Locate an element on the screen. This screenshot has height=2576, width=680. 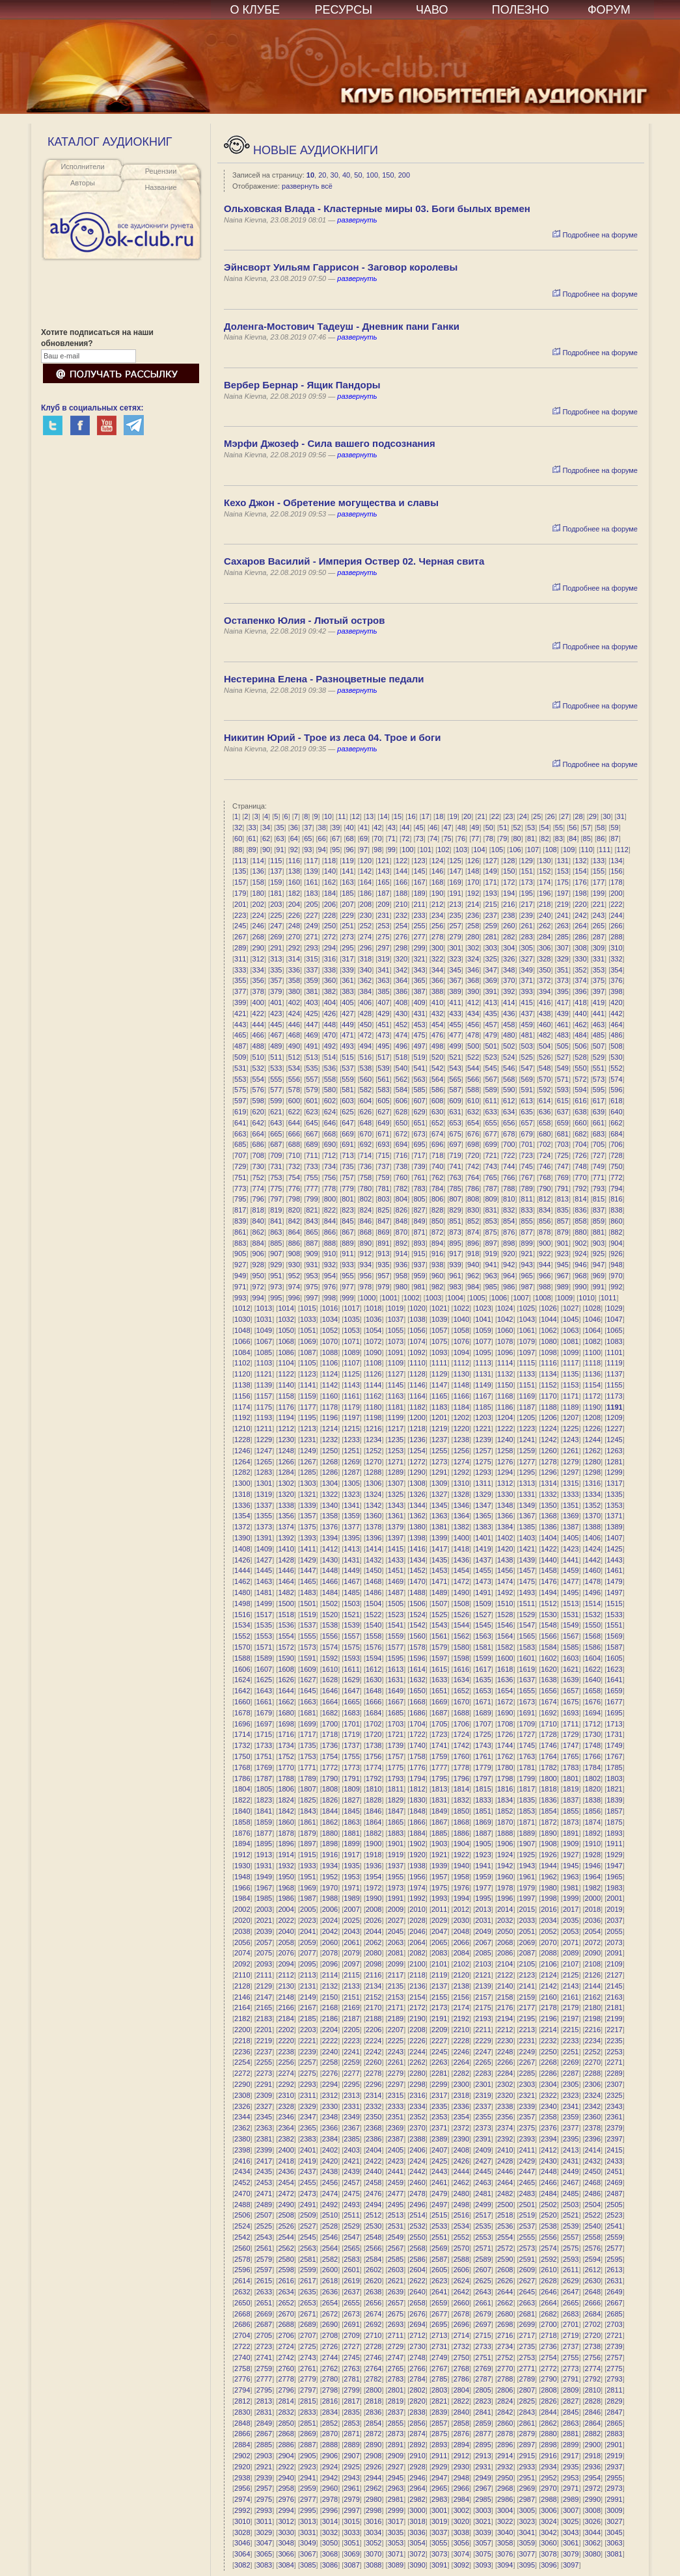
2551 is located at coordinates (439, 2237).